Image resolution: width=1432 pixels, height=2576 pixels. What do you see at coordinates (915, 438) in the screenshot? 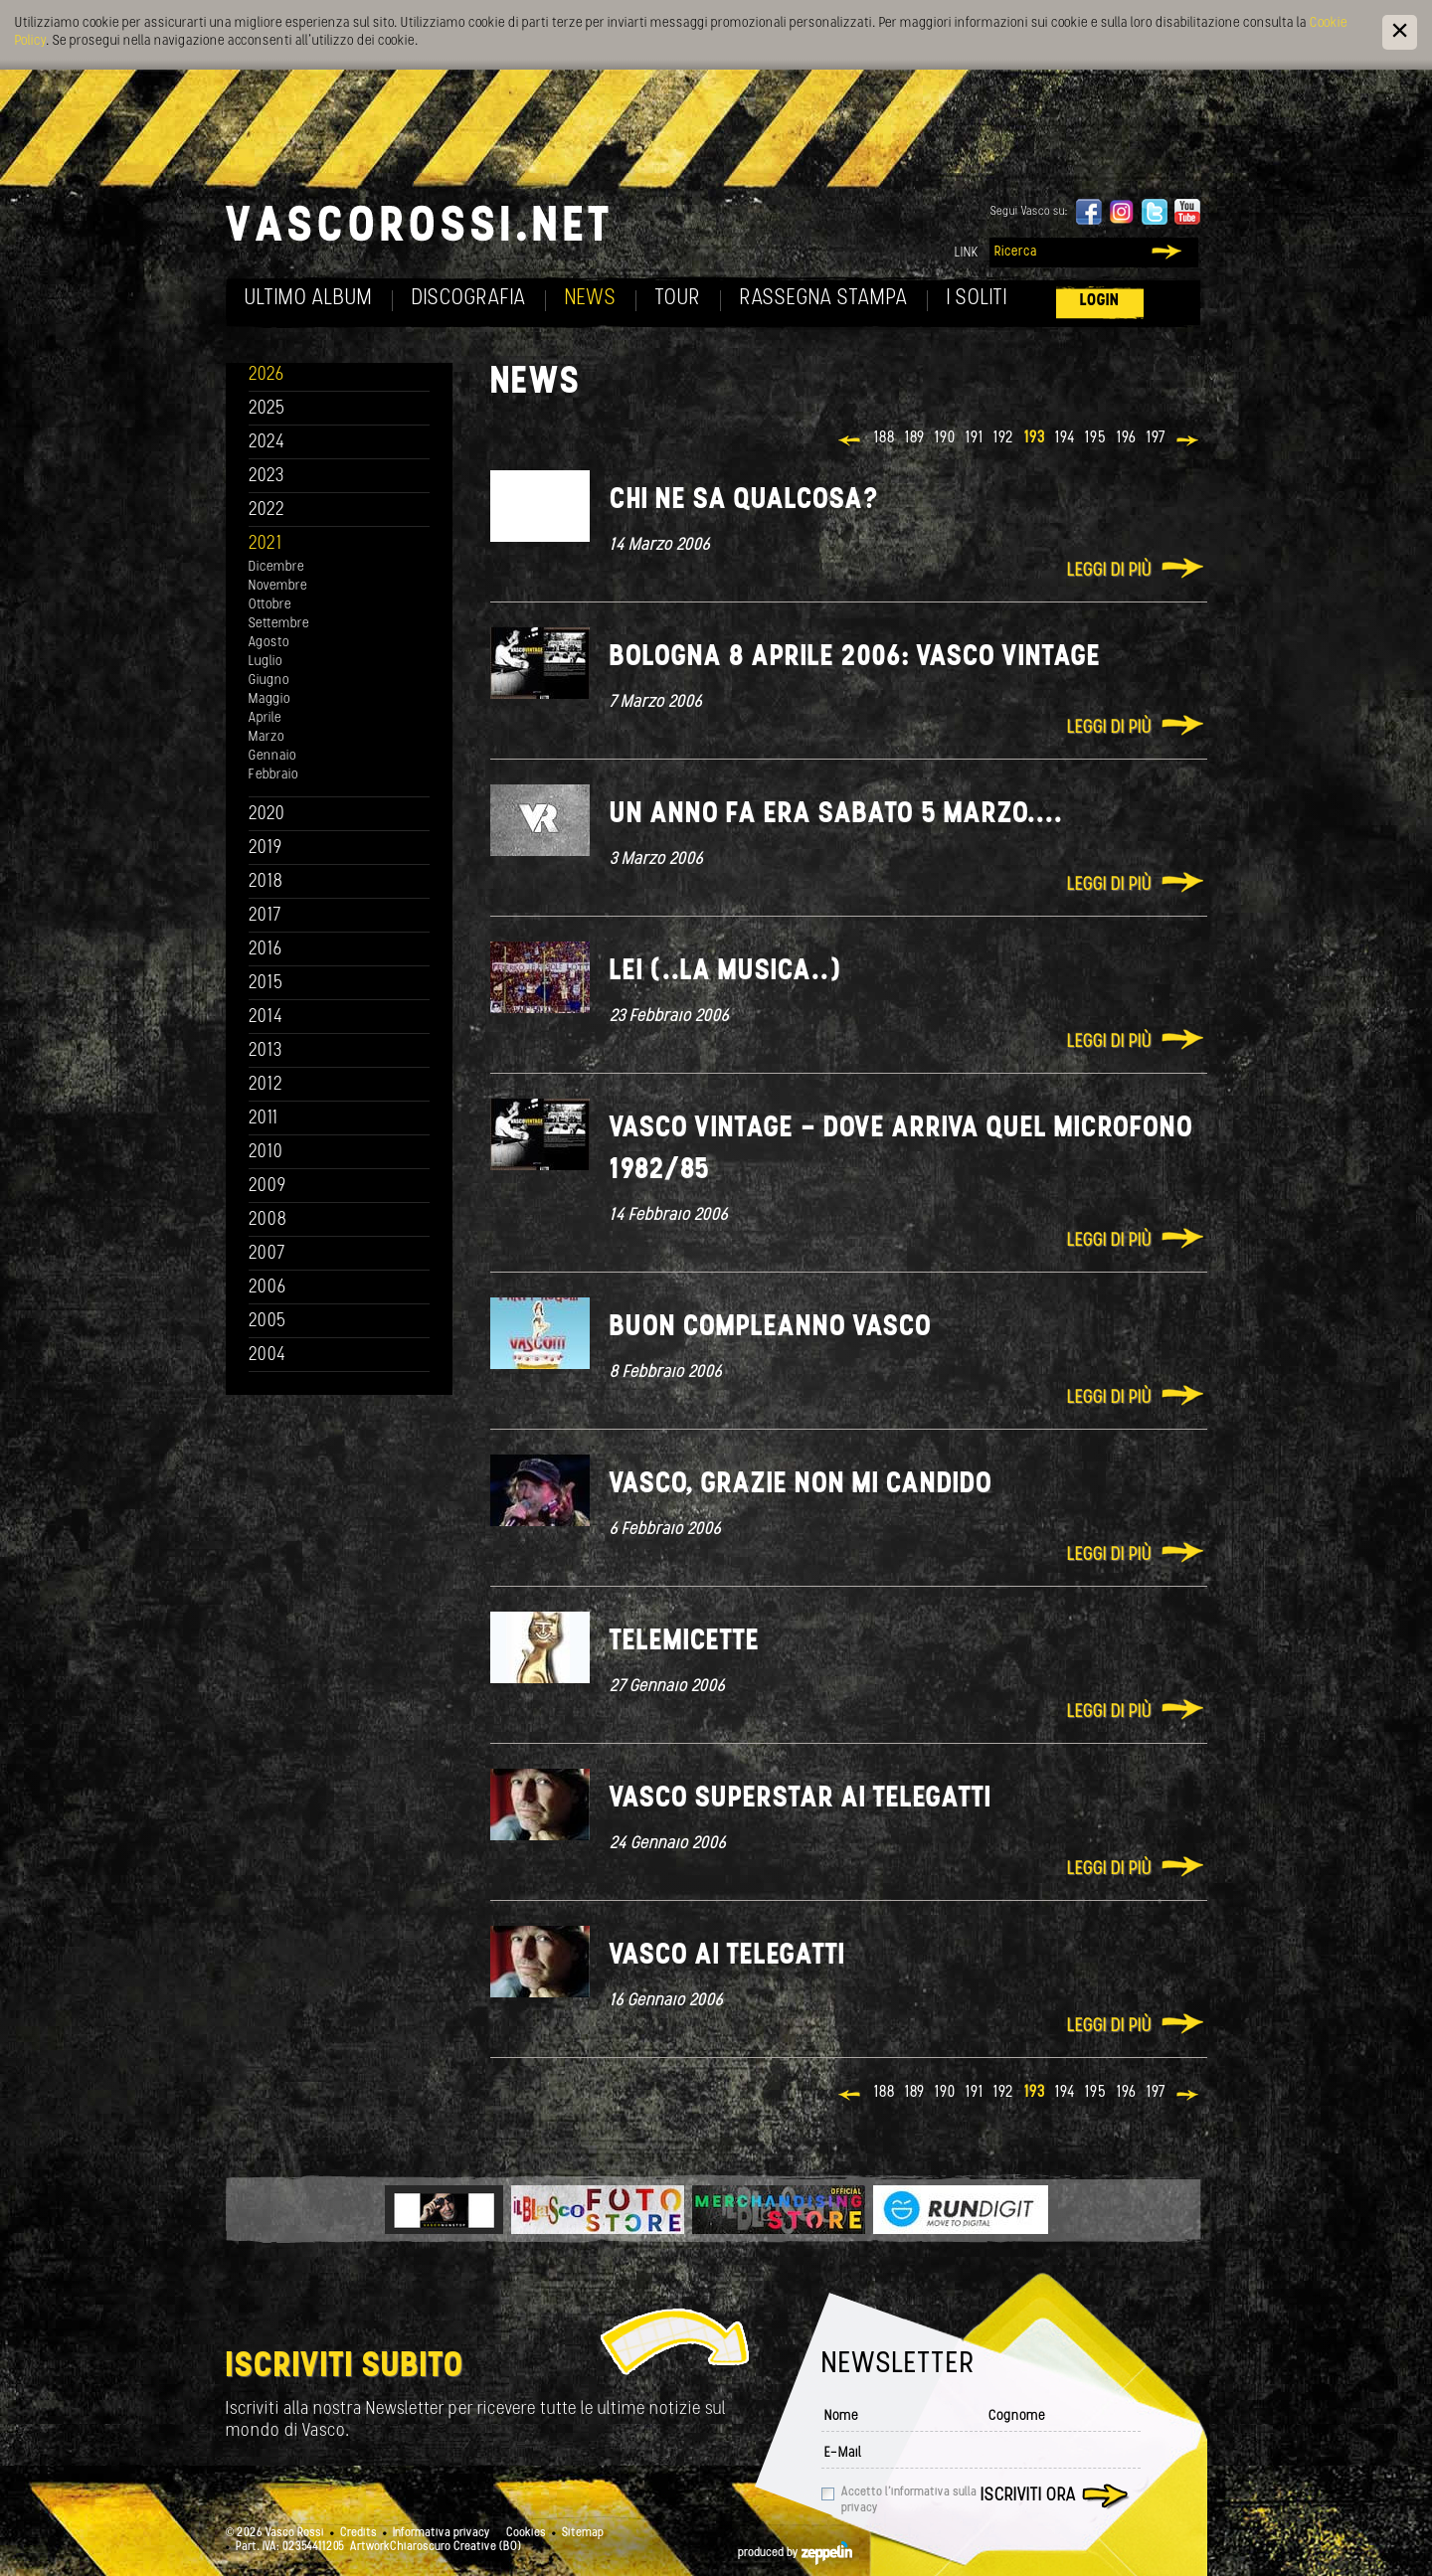
I see `189` at bounding box center [915, 438].